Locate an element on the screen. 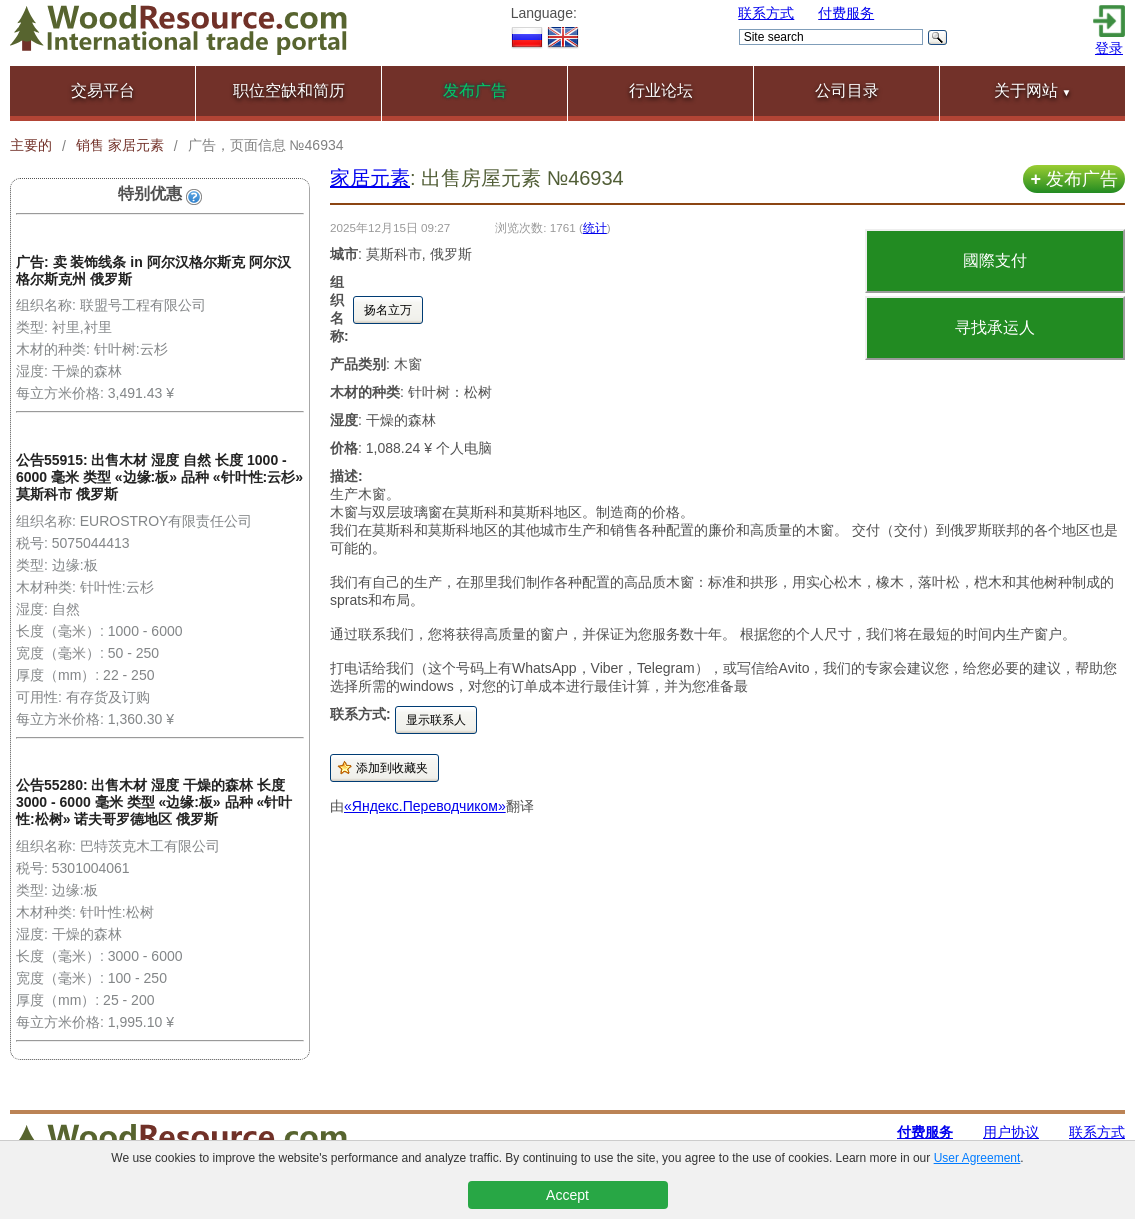  User Agreement is located at coordinates (977, 1158).